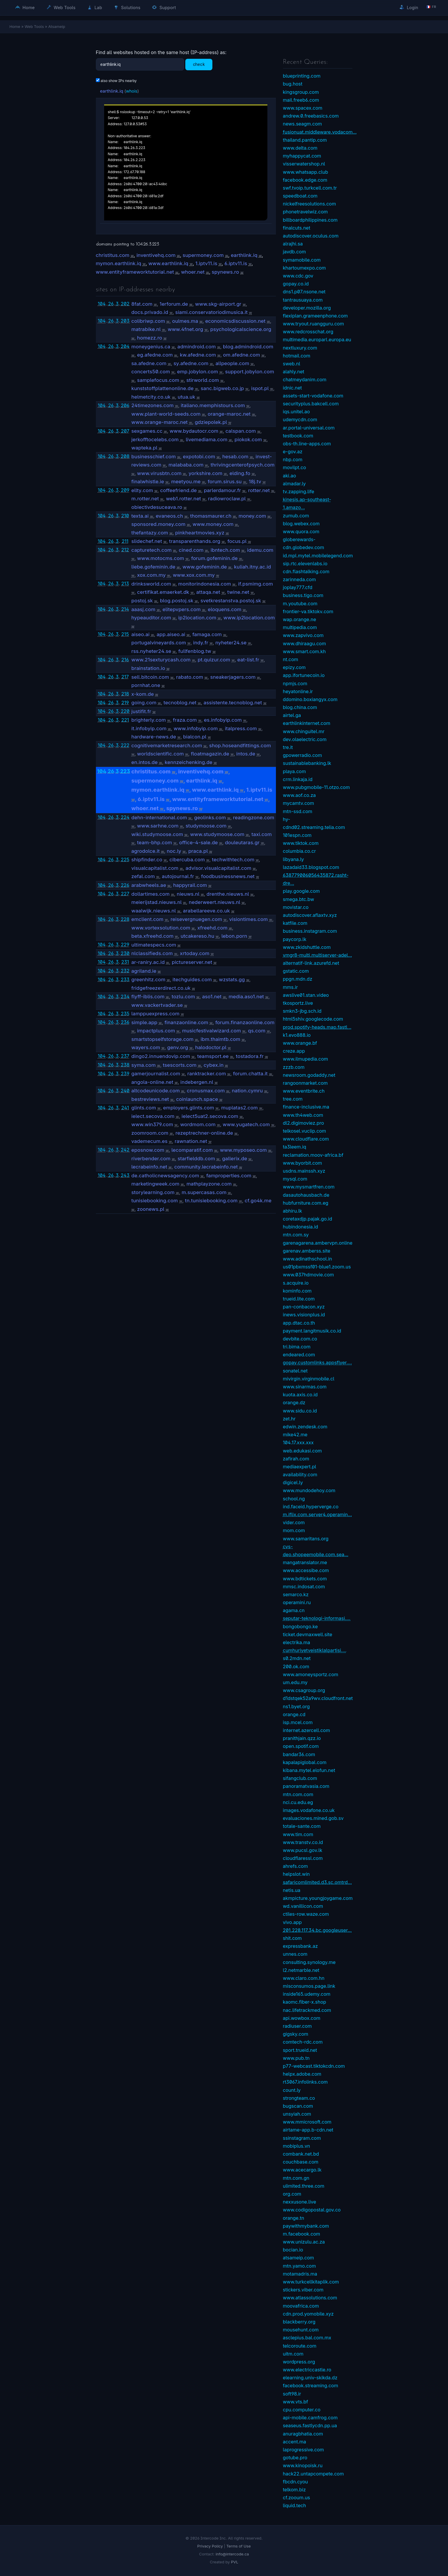 This screenshot has width=448, height=2576. What do you see at coordinates (306, 1786) in the screenshot?
I see `panoramatvasia.com` at bounding box center [306, 1786].